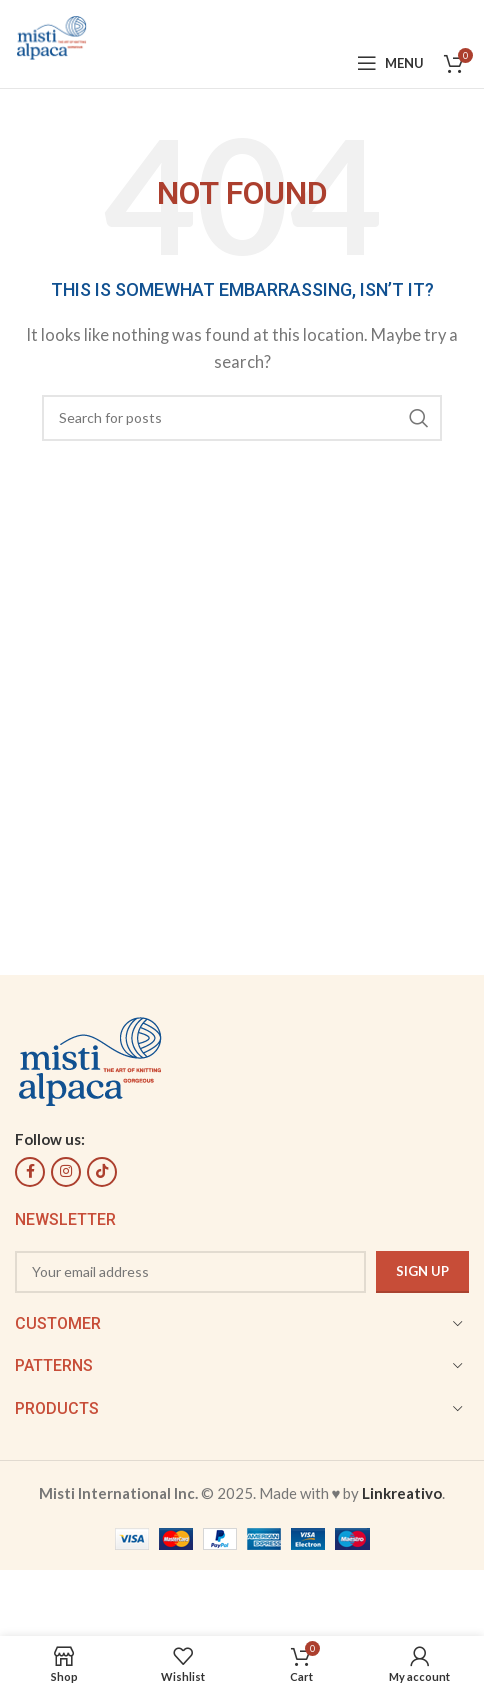  Describe the element at coordinates (390, 63) in the screenshot. I see `[Open mobile menu]` at that location.